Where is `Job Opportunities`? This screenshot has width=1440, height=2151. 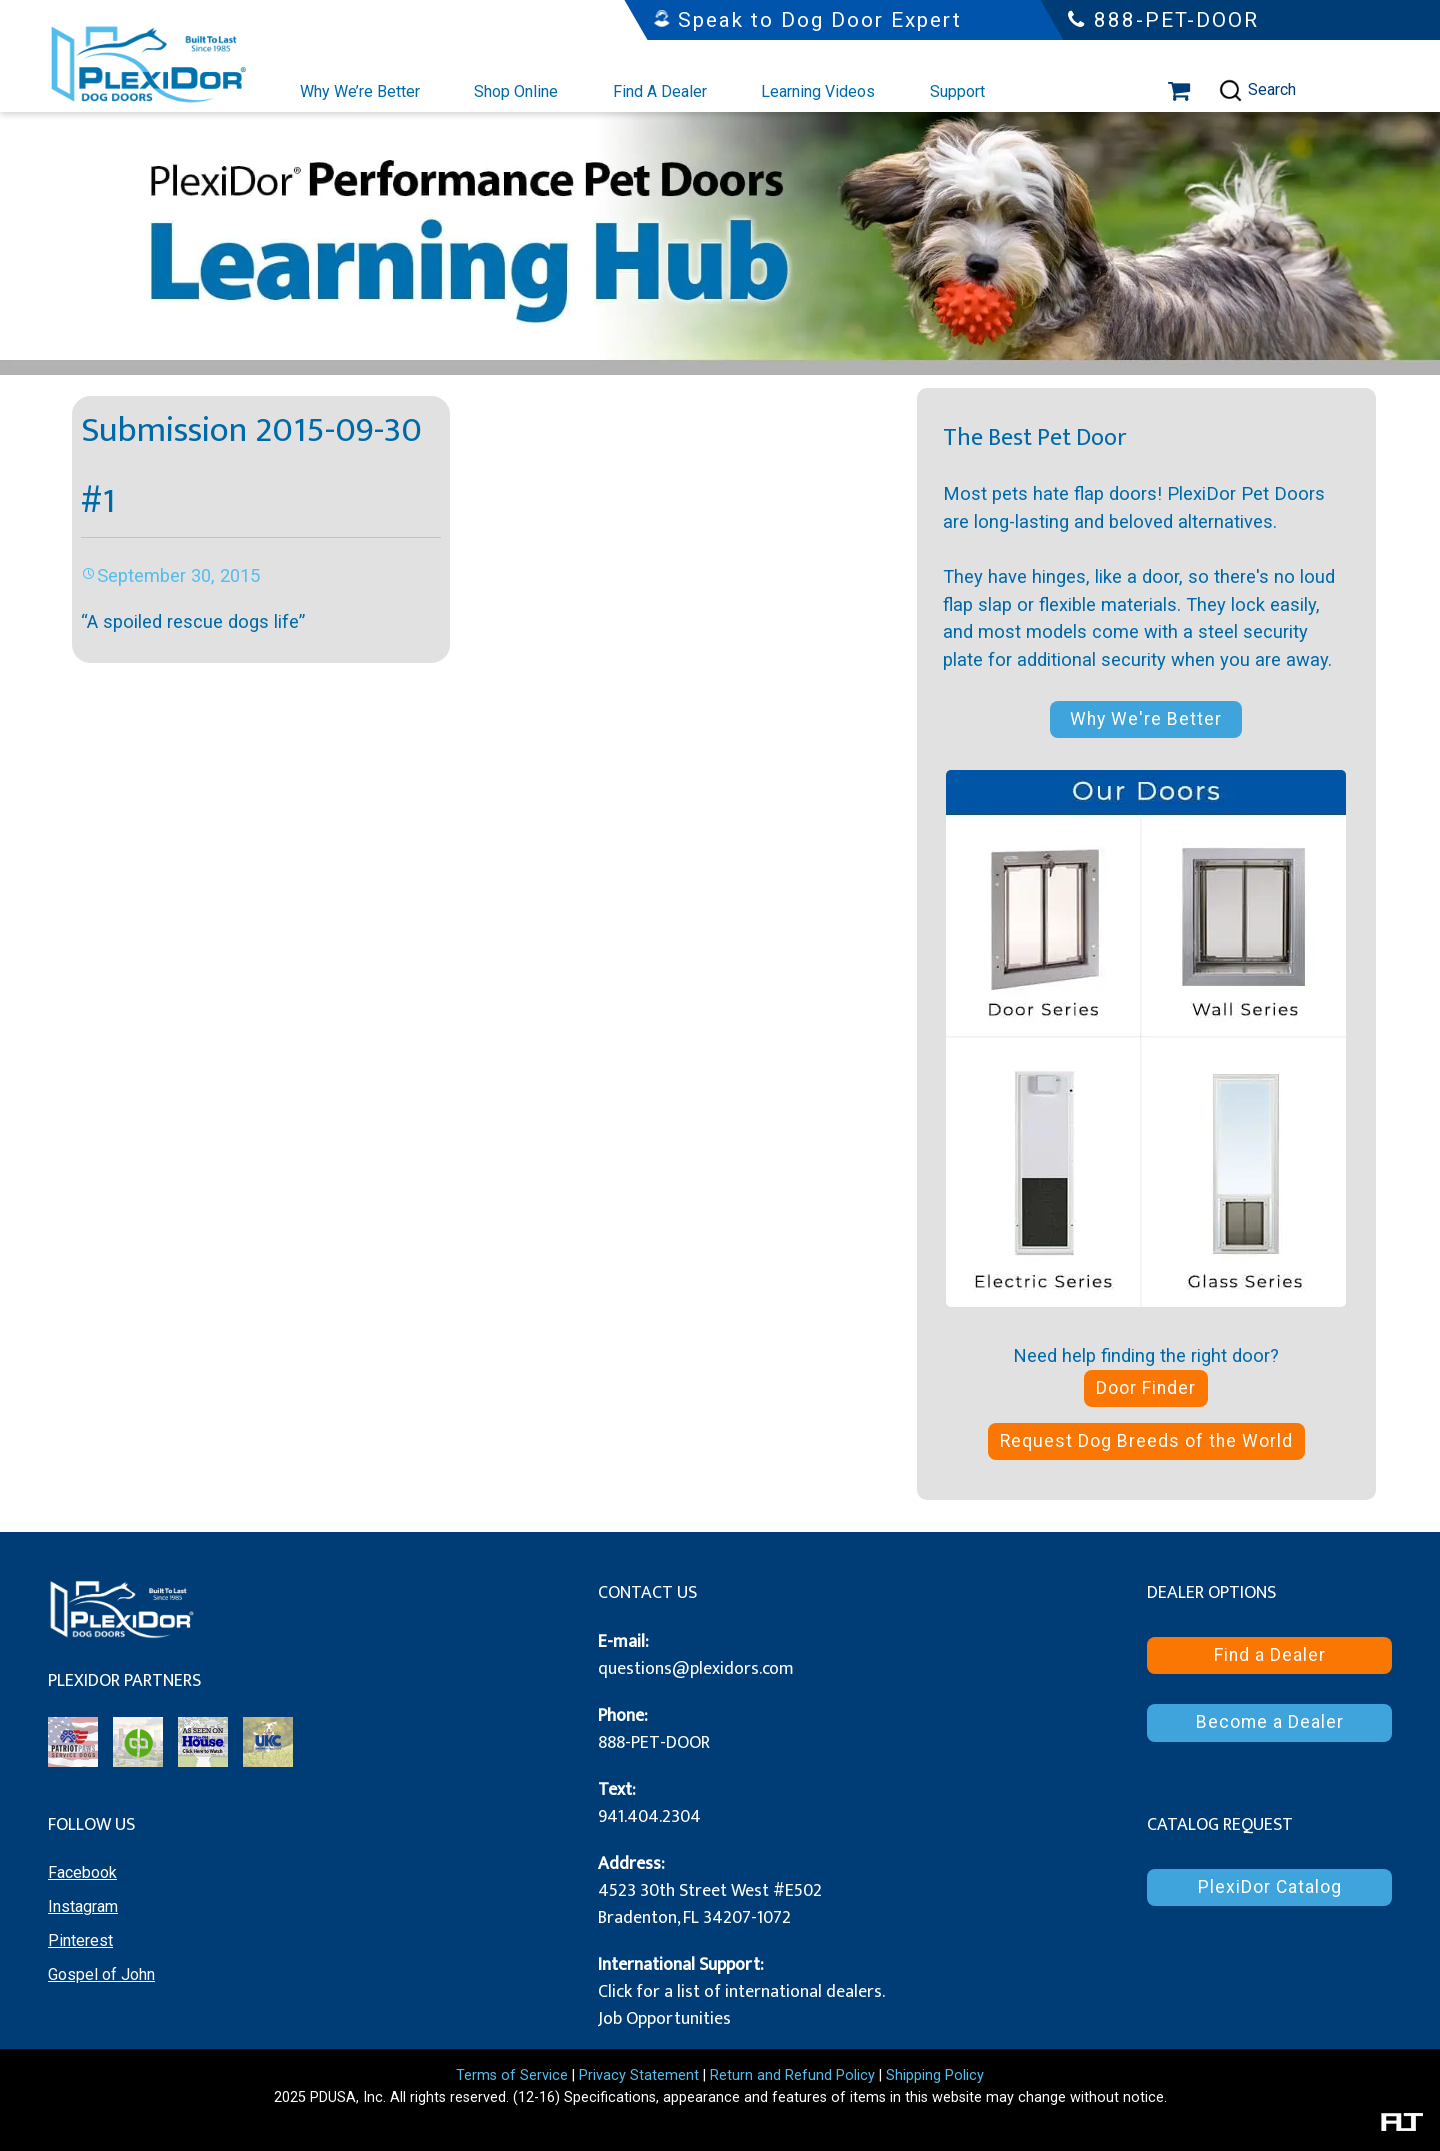
Job Opportunities is located at coordinates (664, 2019).